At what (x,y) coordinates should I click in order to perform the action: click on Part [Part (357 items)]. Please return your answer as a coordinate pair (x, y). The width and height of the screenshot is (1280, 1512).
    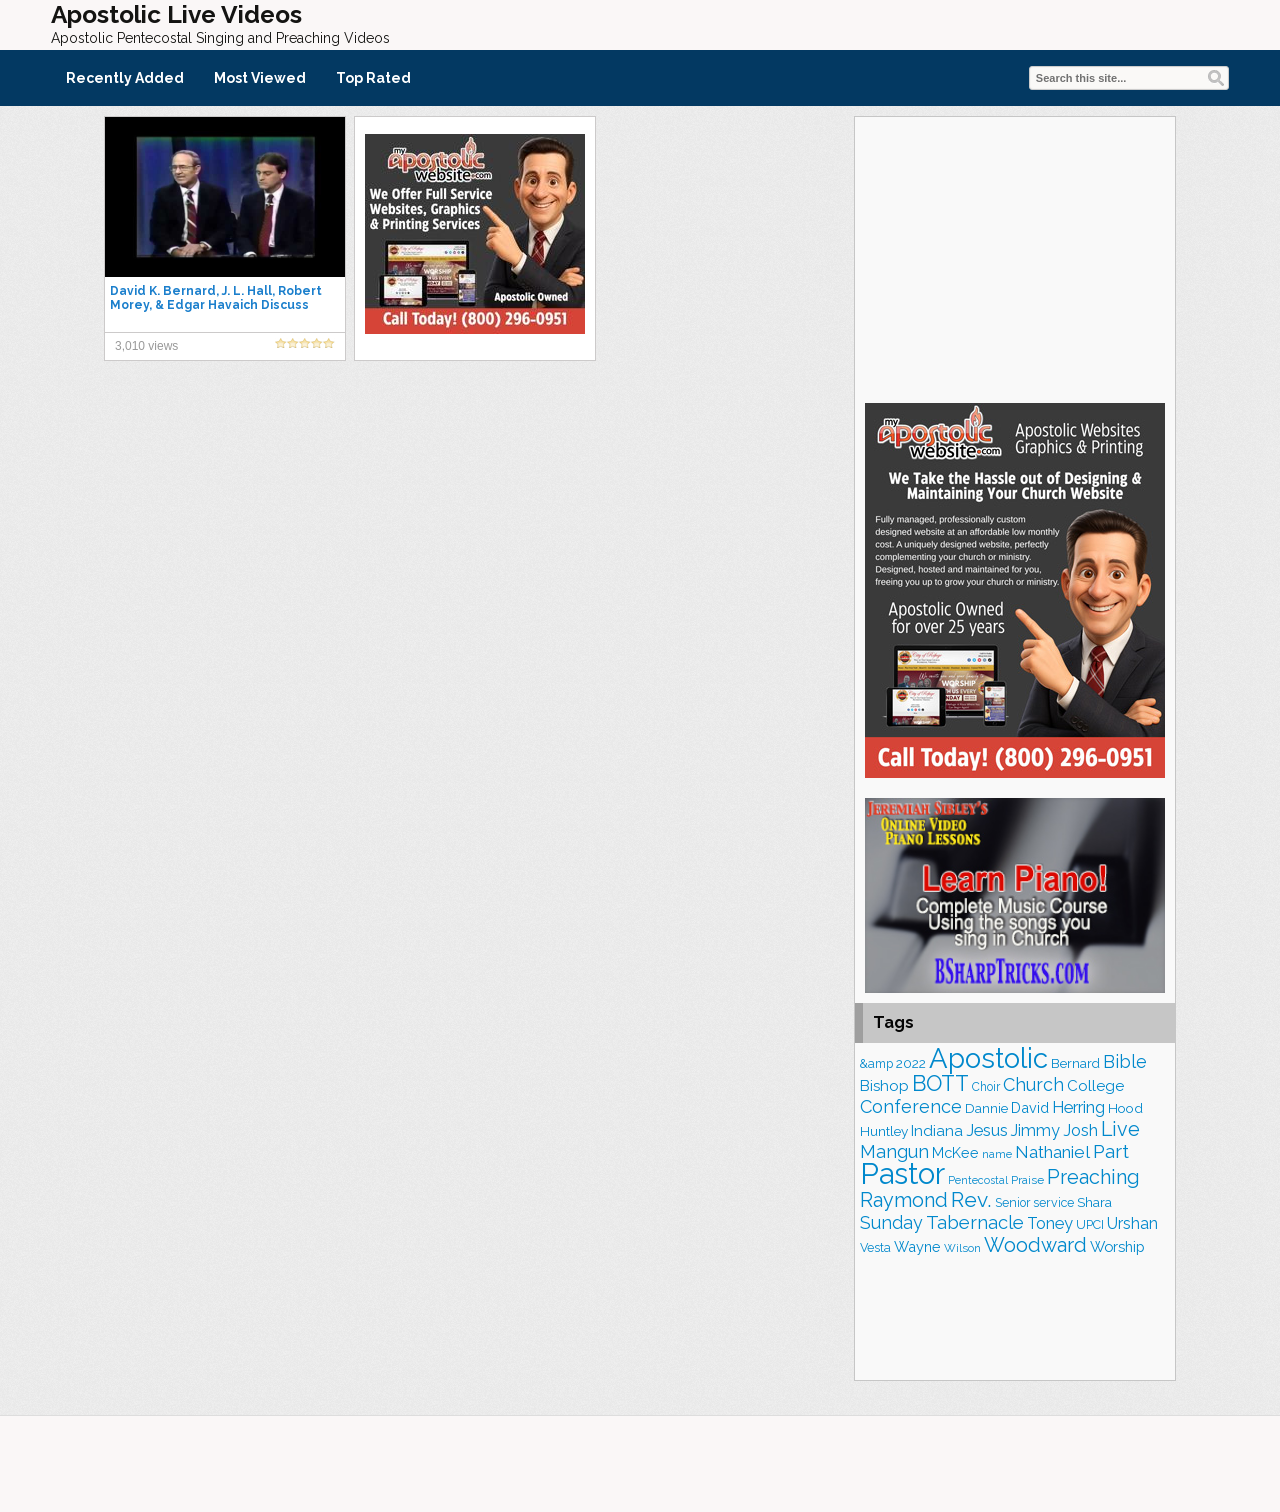
    Looking at the image, I should click on (1111, 1151).